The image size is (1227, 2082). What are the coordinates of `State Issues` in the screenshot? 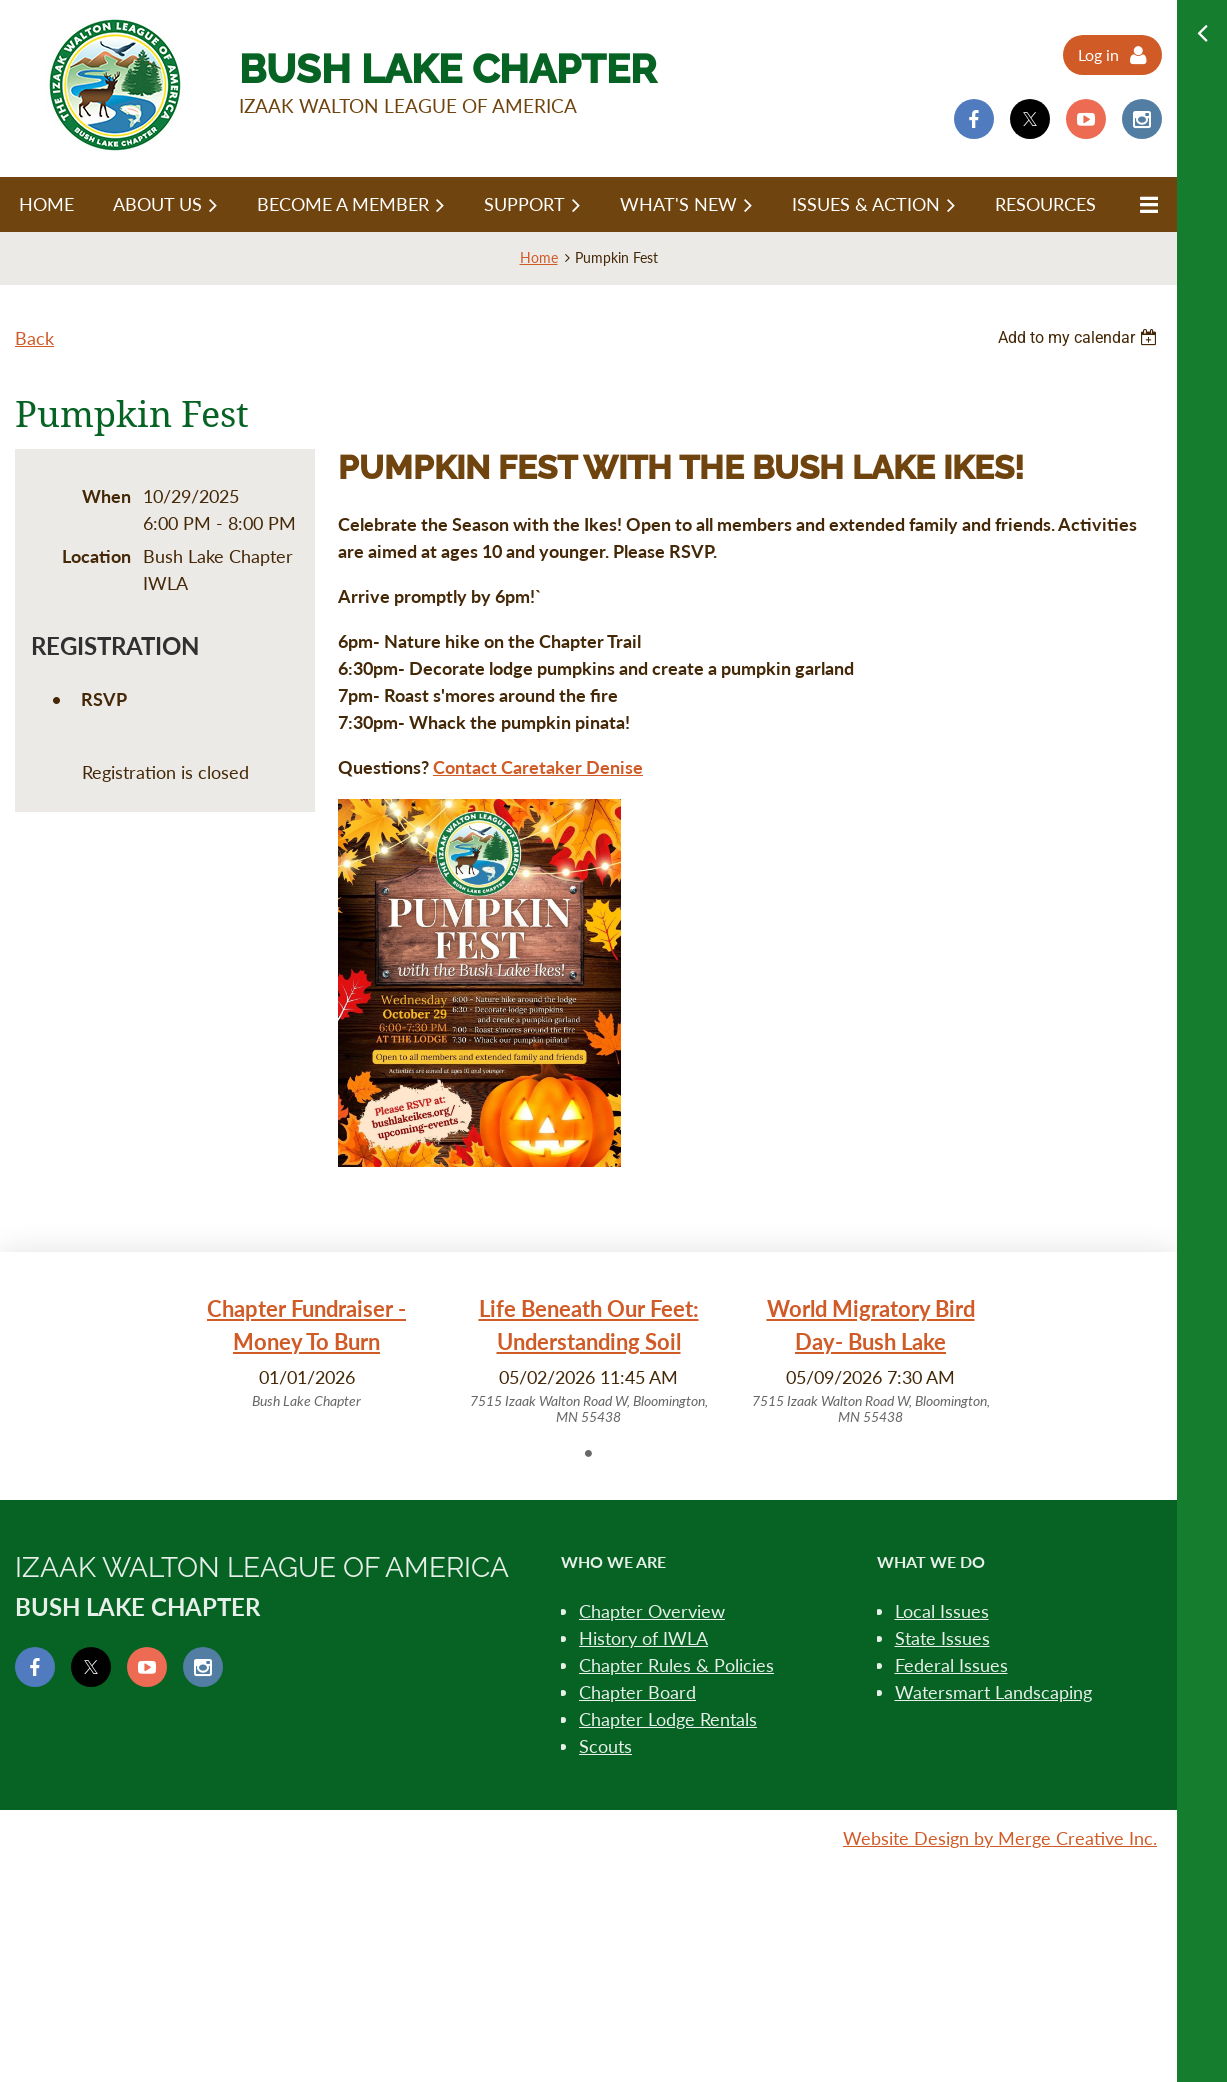 It's located at (942, 1638).